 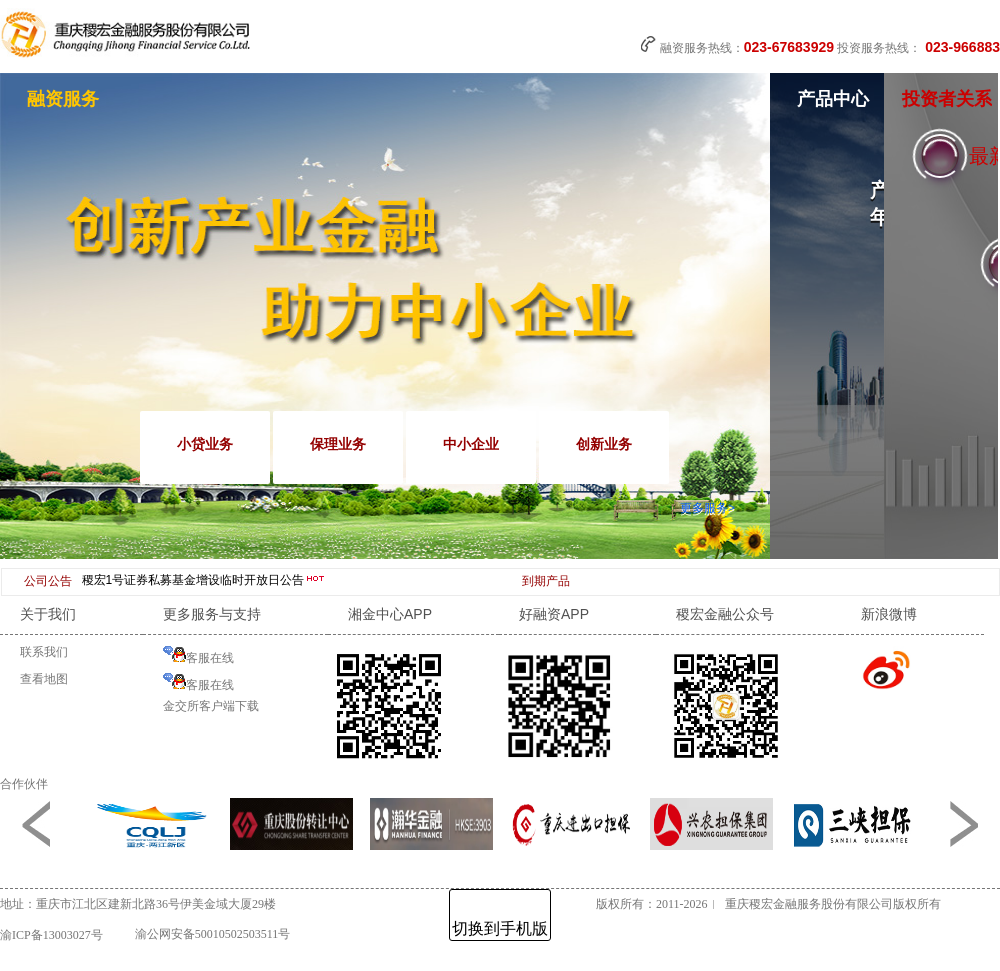 I want to click on 中小企业, so click(x=471, y=444).